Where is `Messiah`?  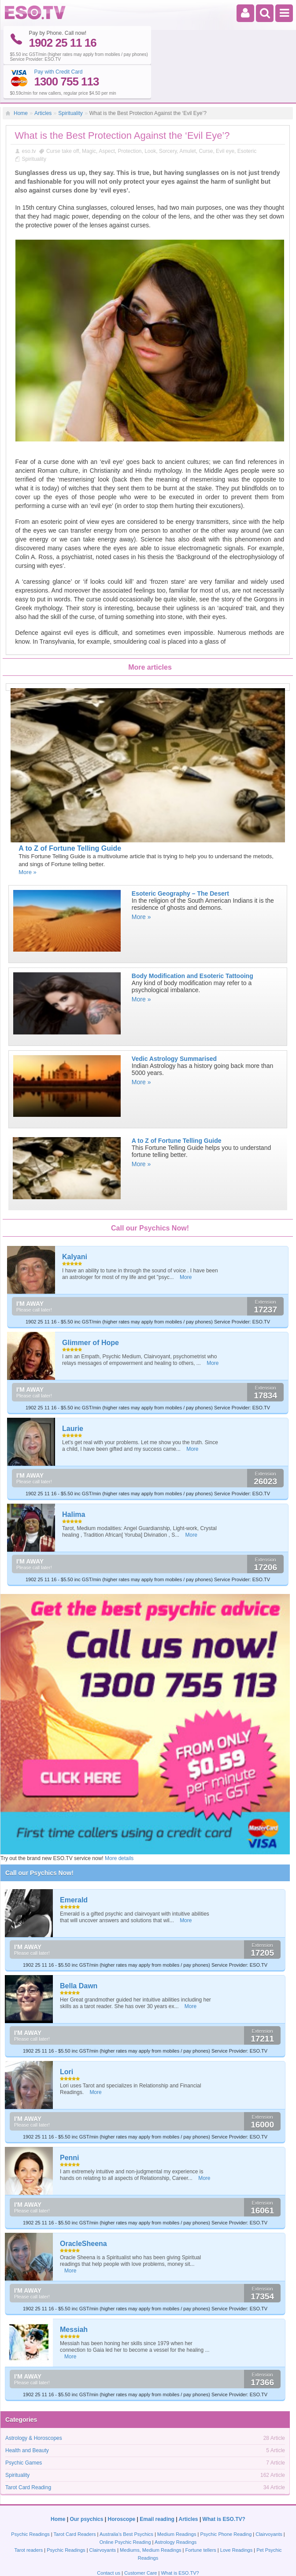 Messiah is located at coordinates (74, 2296).